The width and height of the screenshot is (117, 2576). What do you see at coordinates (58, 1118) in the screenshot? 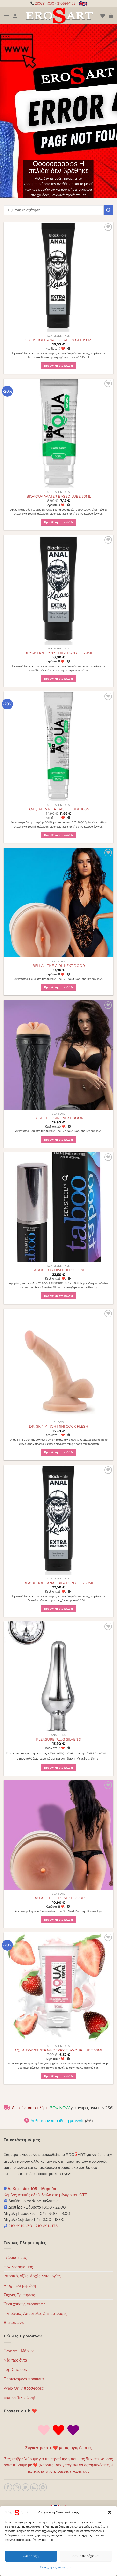
I see `TORI – THE GIRL NEXT DOOR` at bounding box center [58, 1118].